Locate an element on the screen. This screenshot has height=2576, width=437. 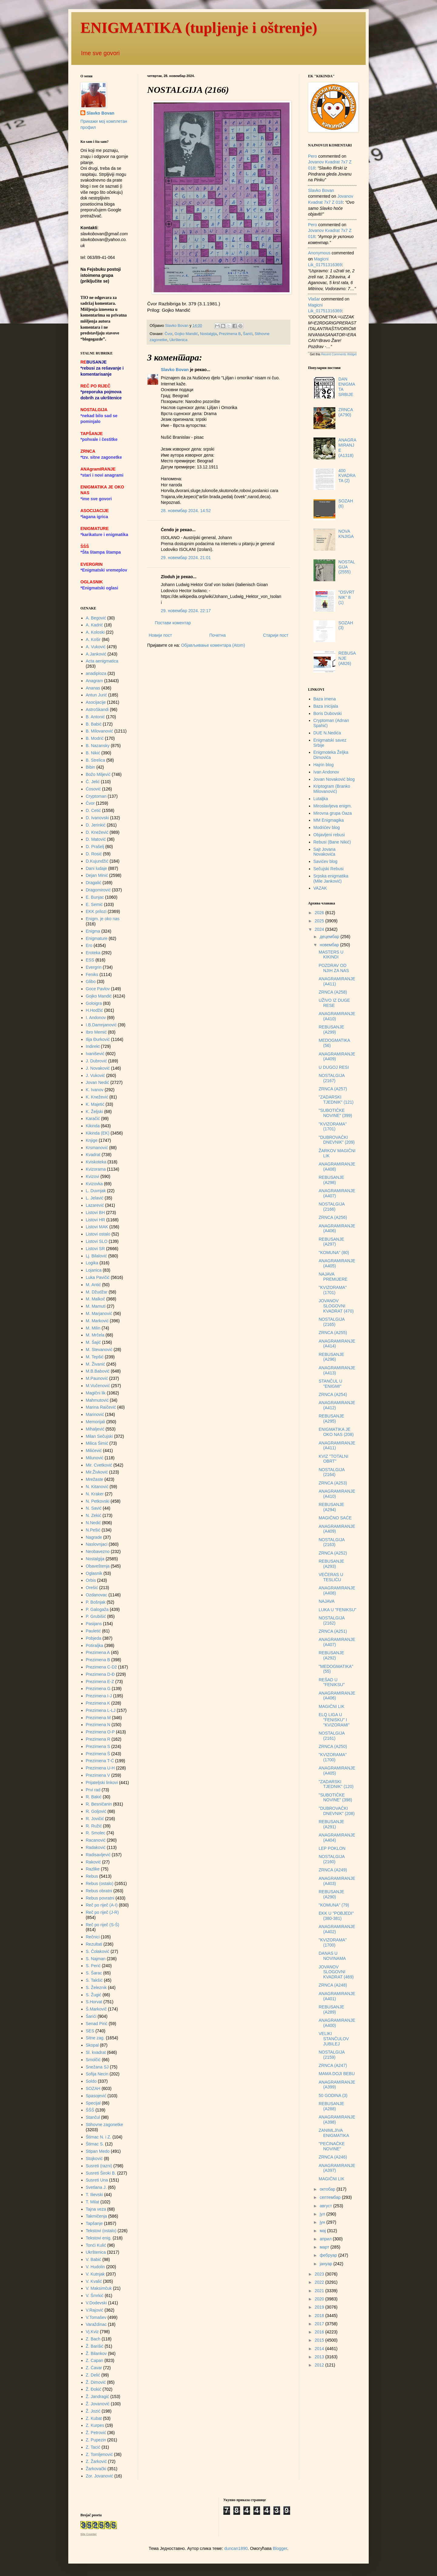
anadiploza is located at coordinates (96, 673).